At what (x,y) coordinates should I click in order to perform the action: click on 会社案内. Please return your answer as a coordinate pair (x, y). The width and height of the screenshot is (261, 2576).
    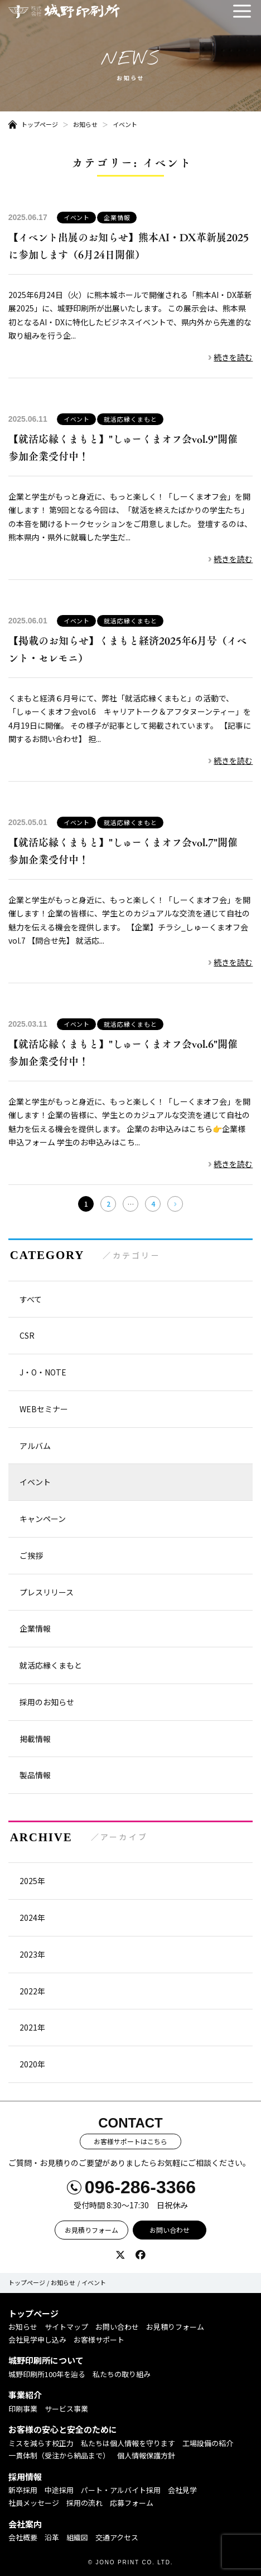
    Looking at the image, I should click on (25, 2524).